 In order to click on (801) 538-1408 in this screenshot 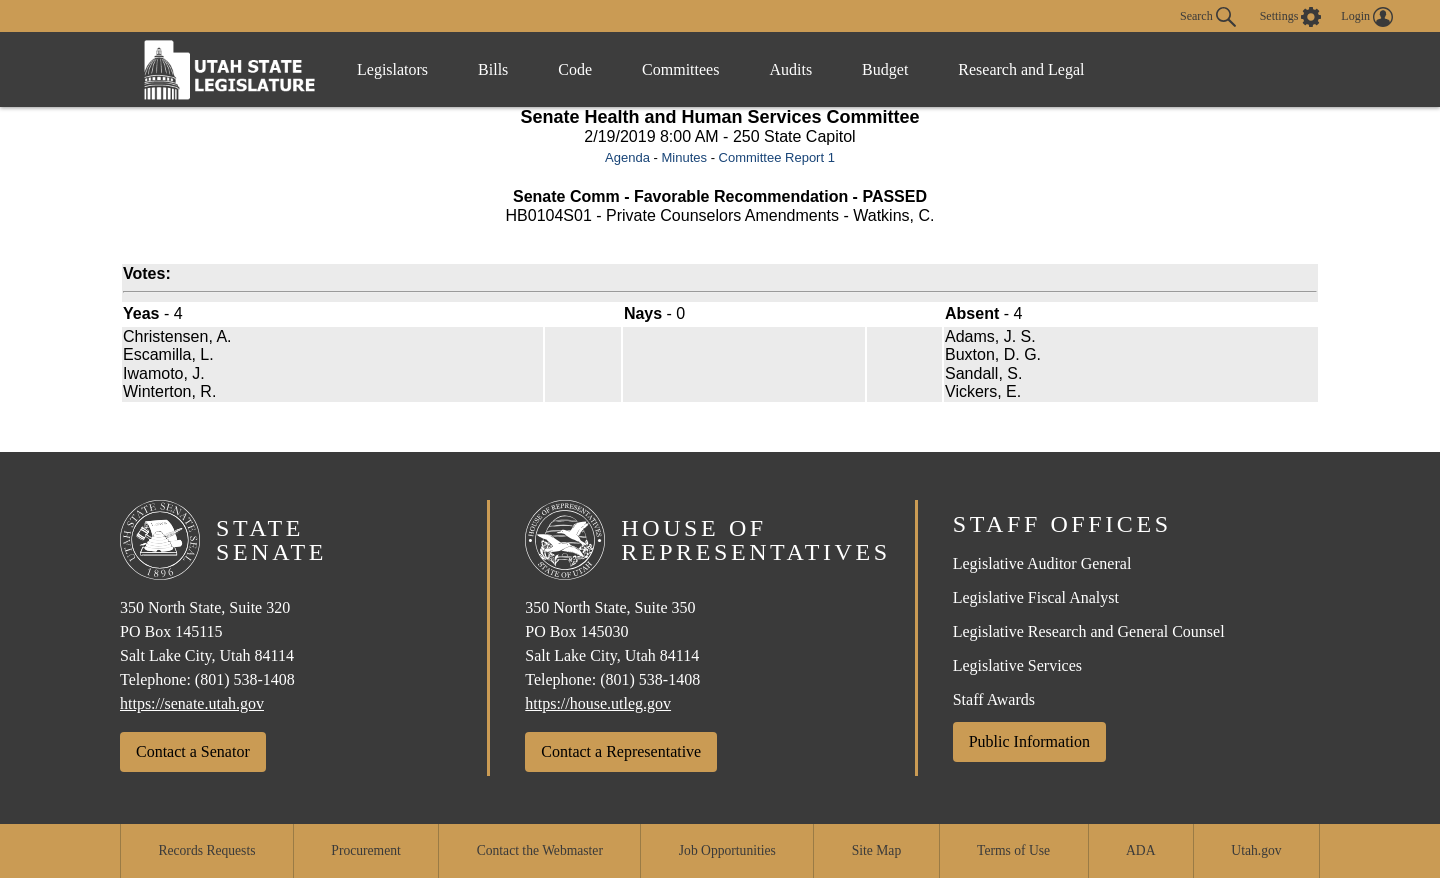, I will do `click(245, 679)`.